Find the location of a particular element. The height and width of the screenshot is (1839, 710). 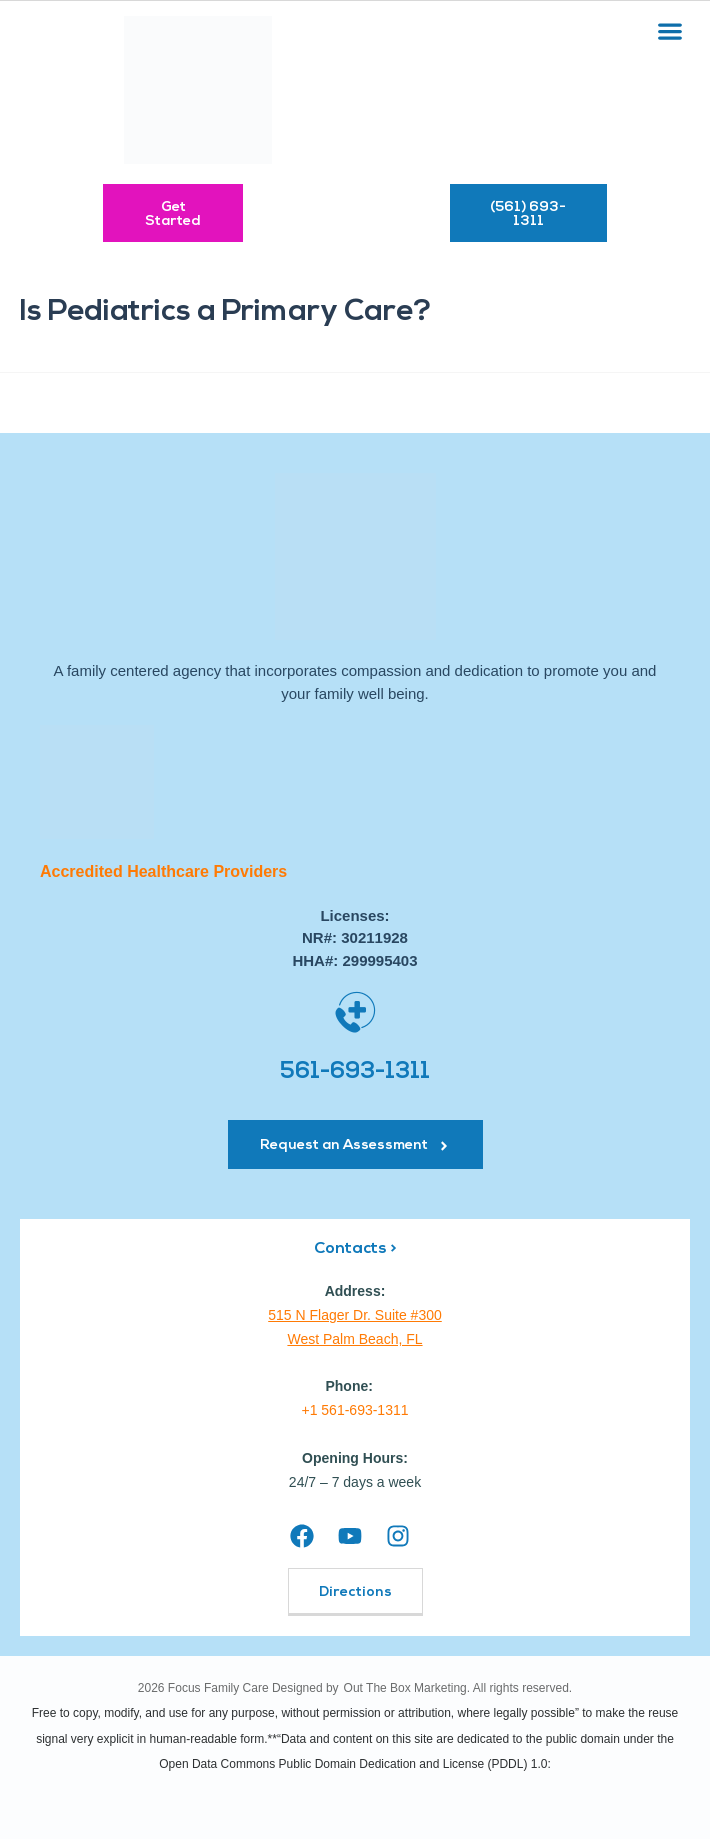

561-693-1311 is located at coordinates (355, 1072).